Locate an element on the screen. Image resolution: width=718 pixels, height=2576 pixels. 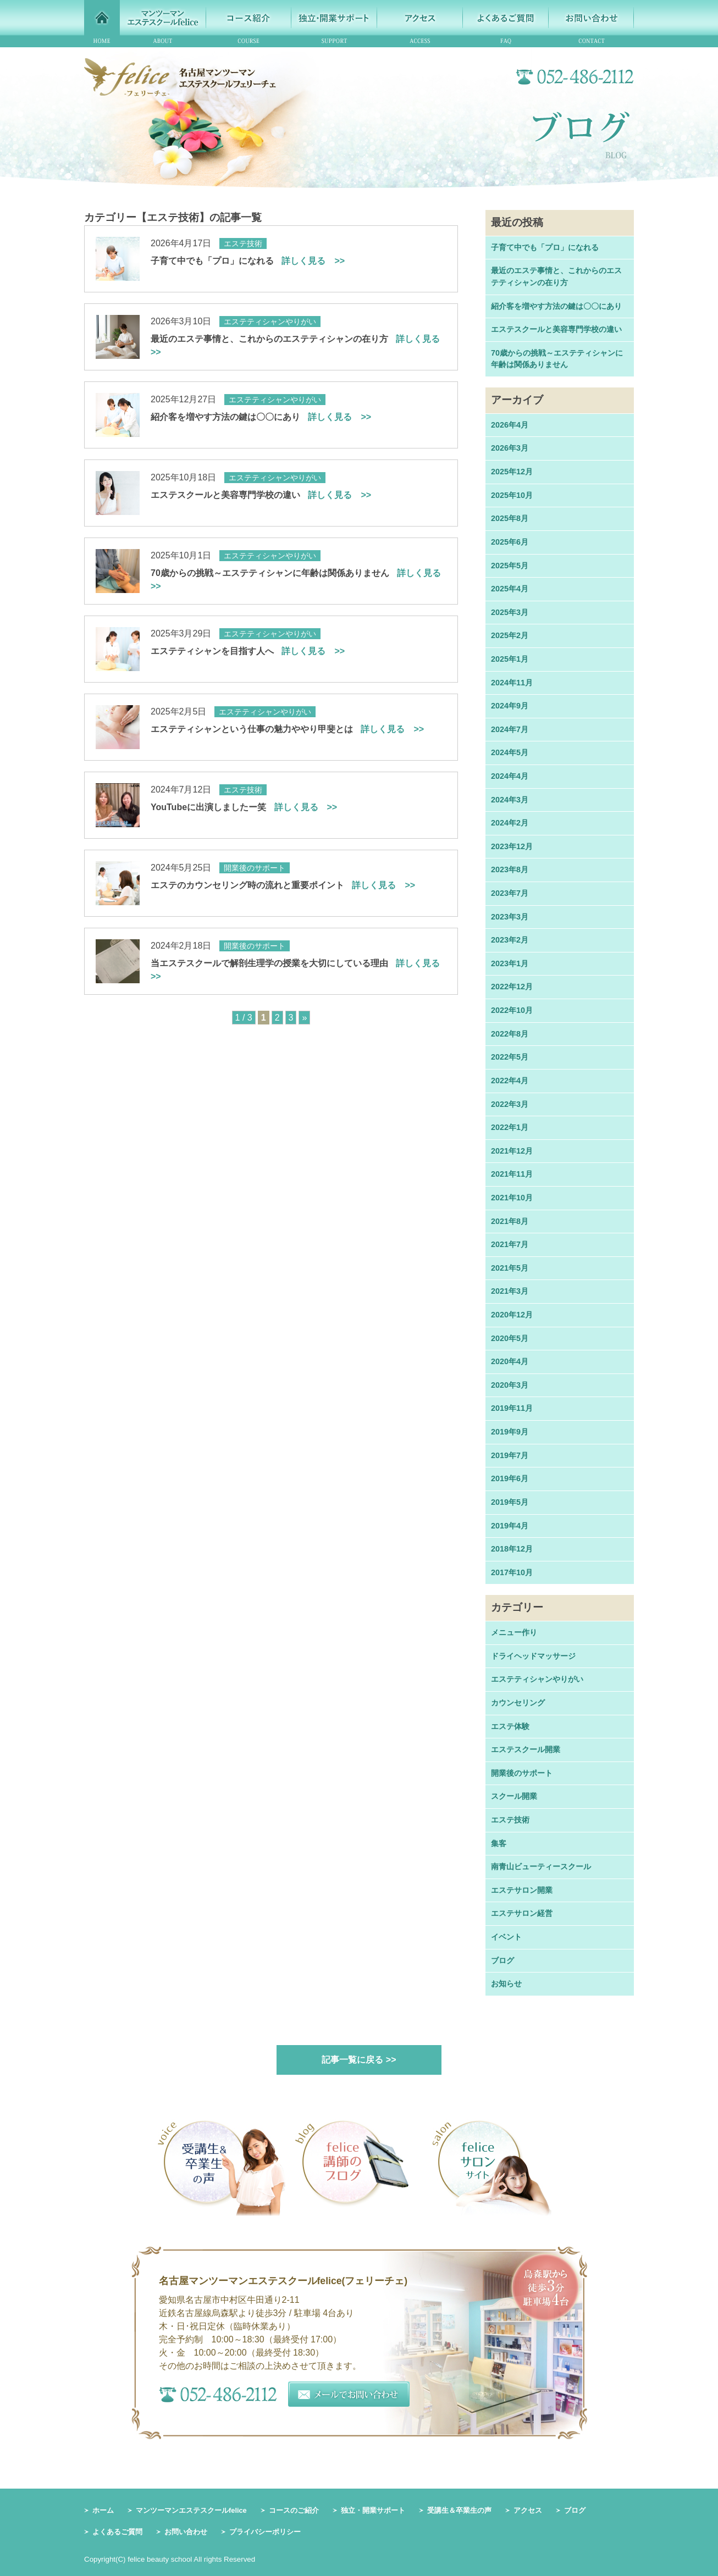
2019年6月 is located at coordinates (509, 1478).